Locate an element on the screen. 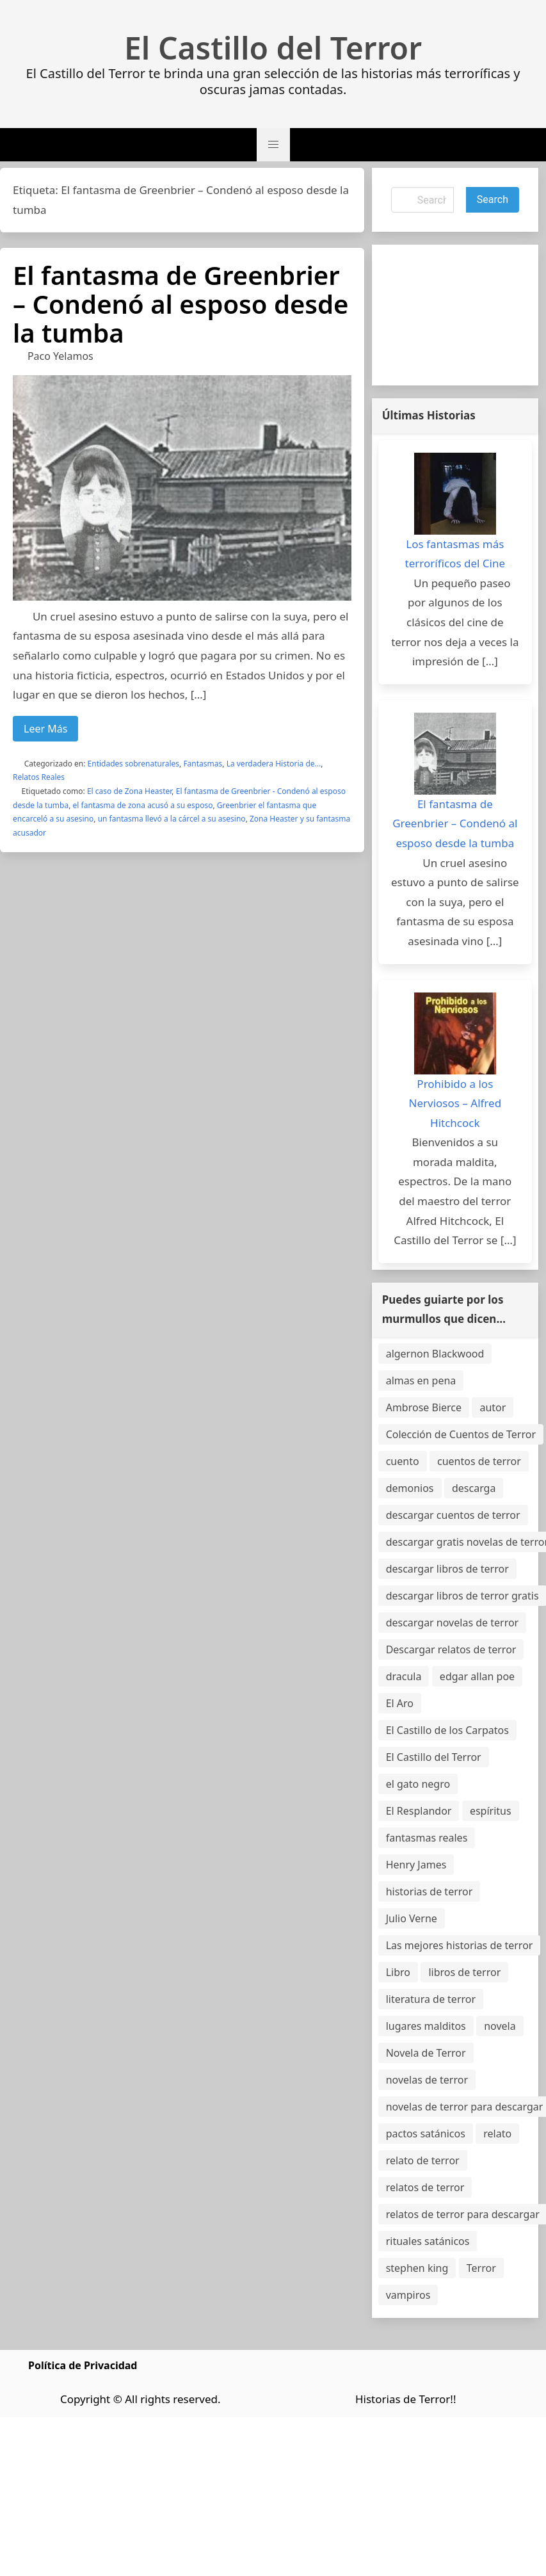 The image size is (546, 2576). libros de terror is located at coordinates (464, 1972).